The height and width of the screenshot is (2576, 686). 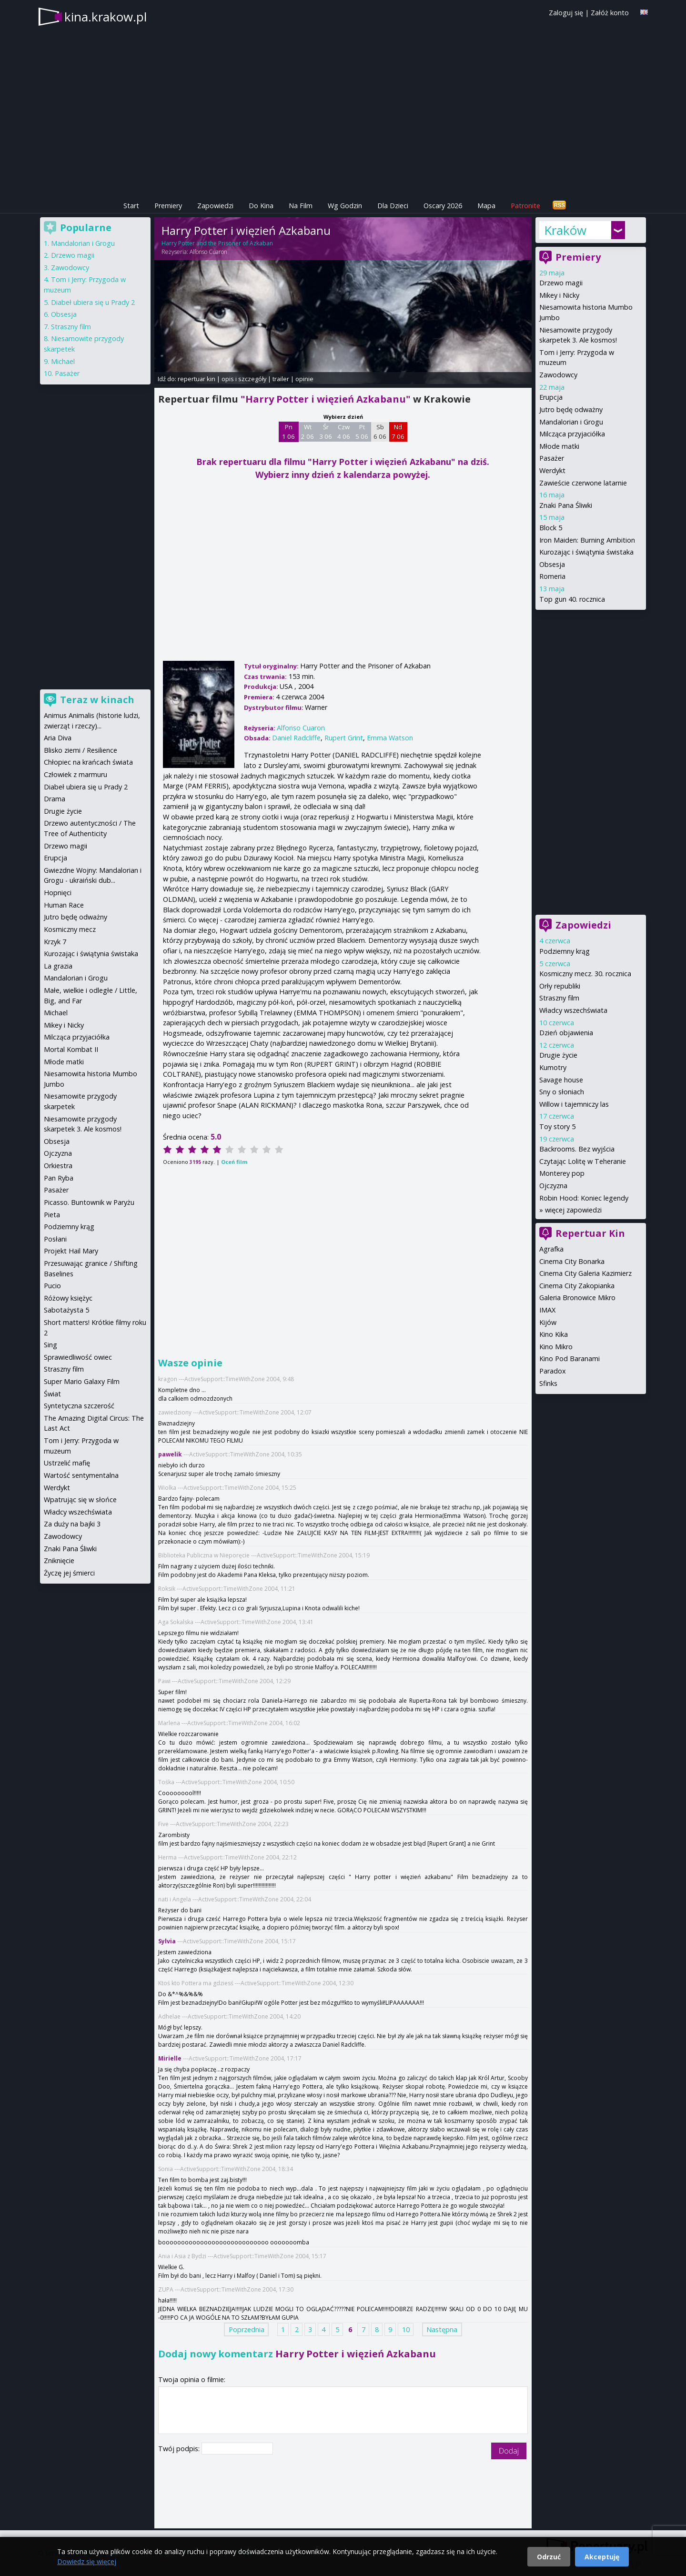 What do you see at coordinates (551, 397) in the screenshot?
I see `Erupcja` at bounding box center [551, 397].